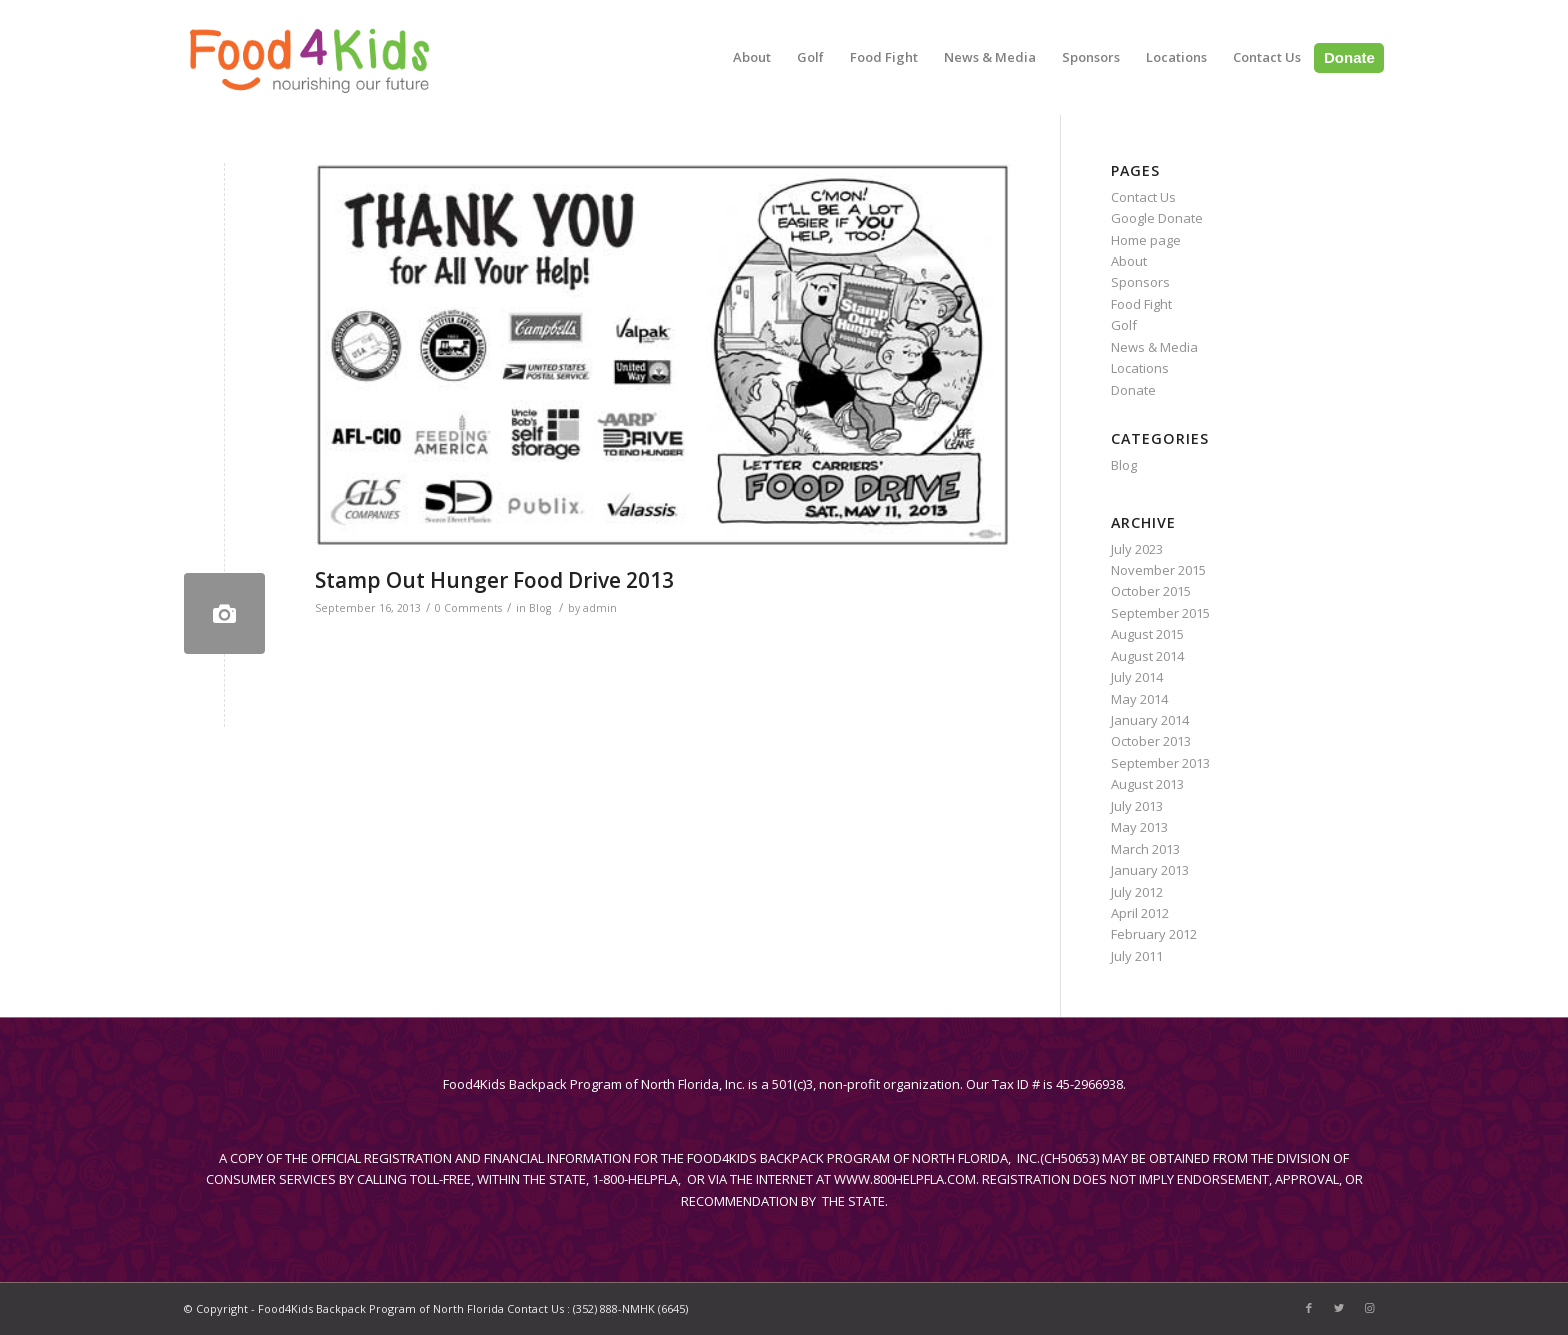 This screenshot has width=1568, height=1335. What do you see at coordinates (1150, 720) in the screenshot?
I see `January 2014` at bounding box center [1150, 720].